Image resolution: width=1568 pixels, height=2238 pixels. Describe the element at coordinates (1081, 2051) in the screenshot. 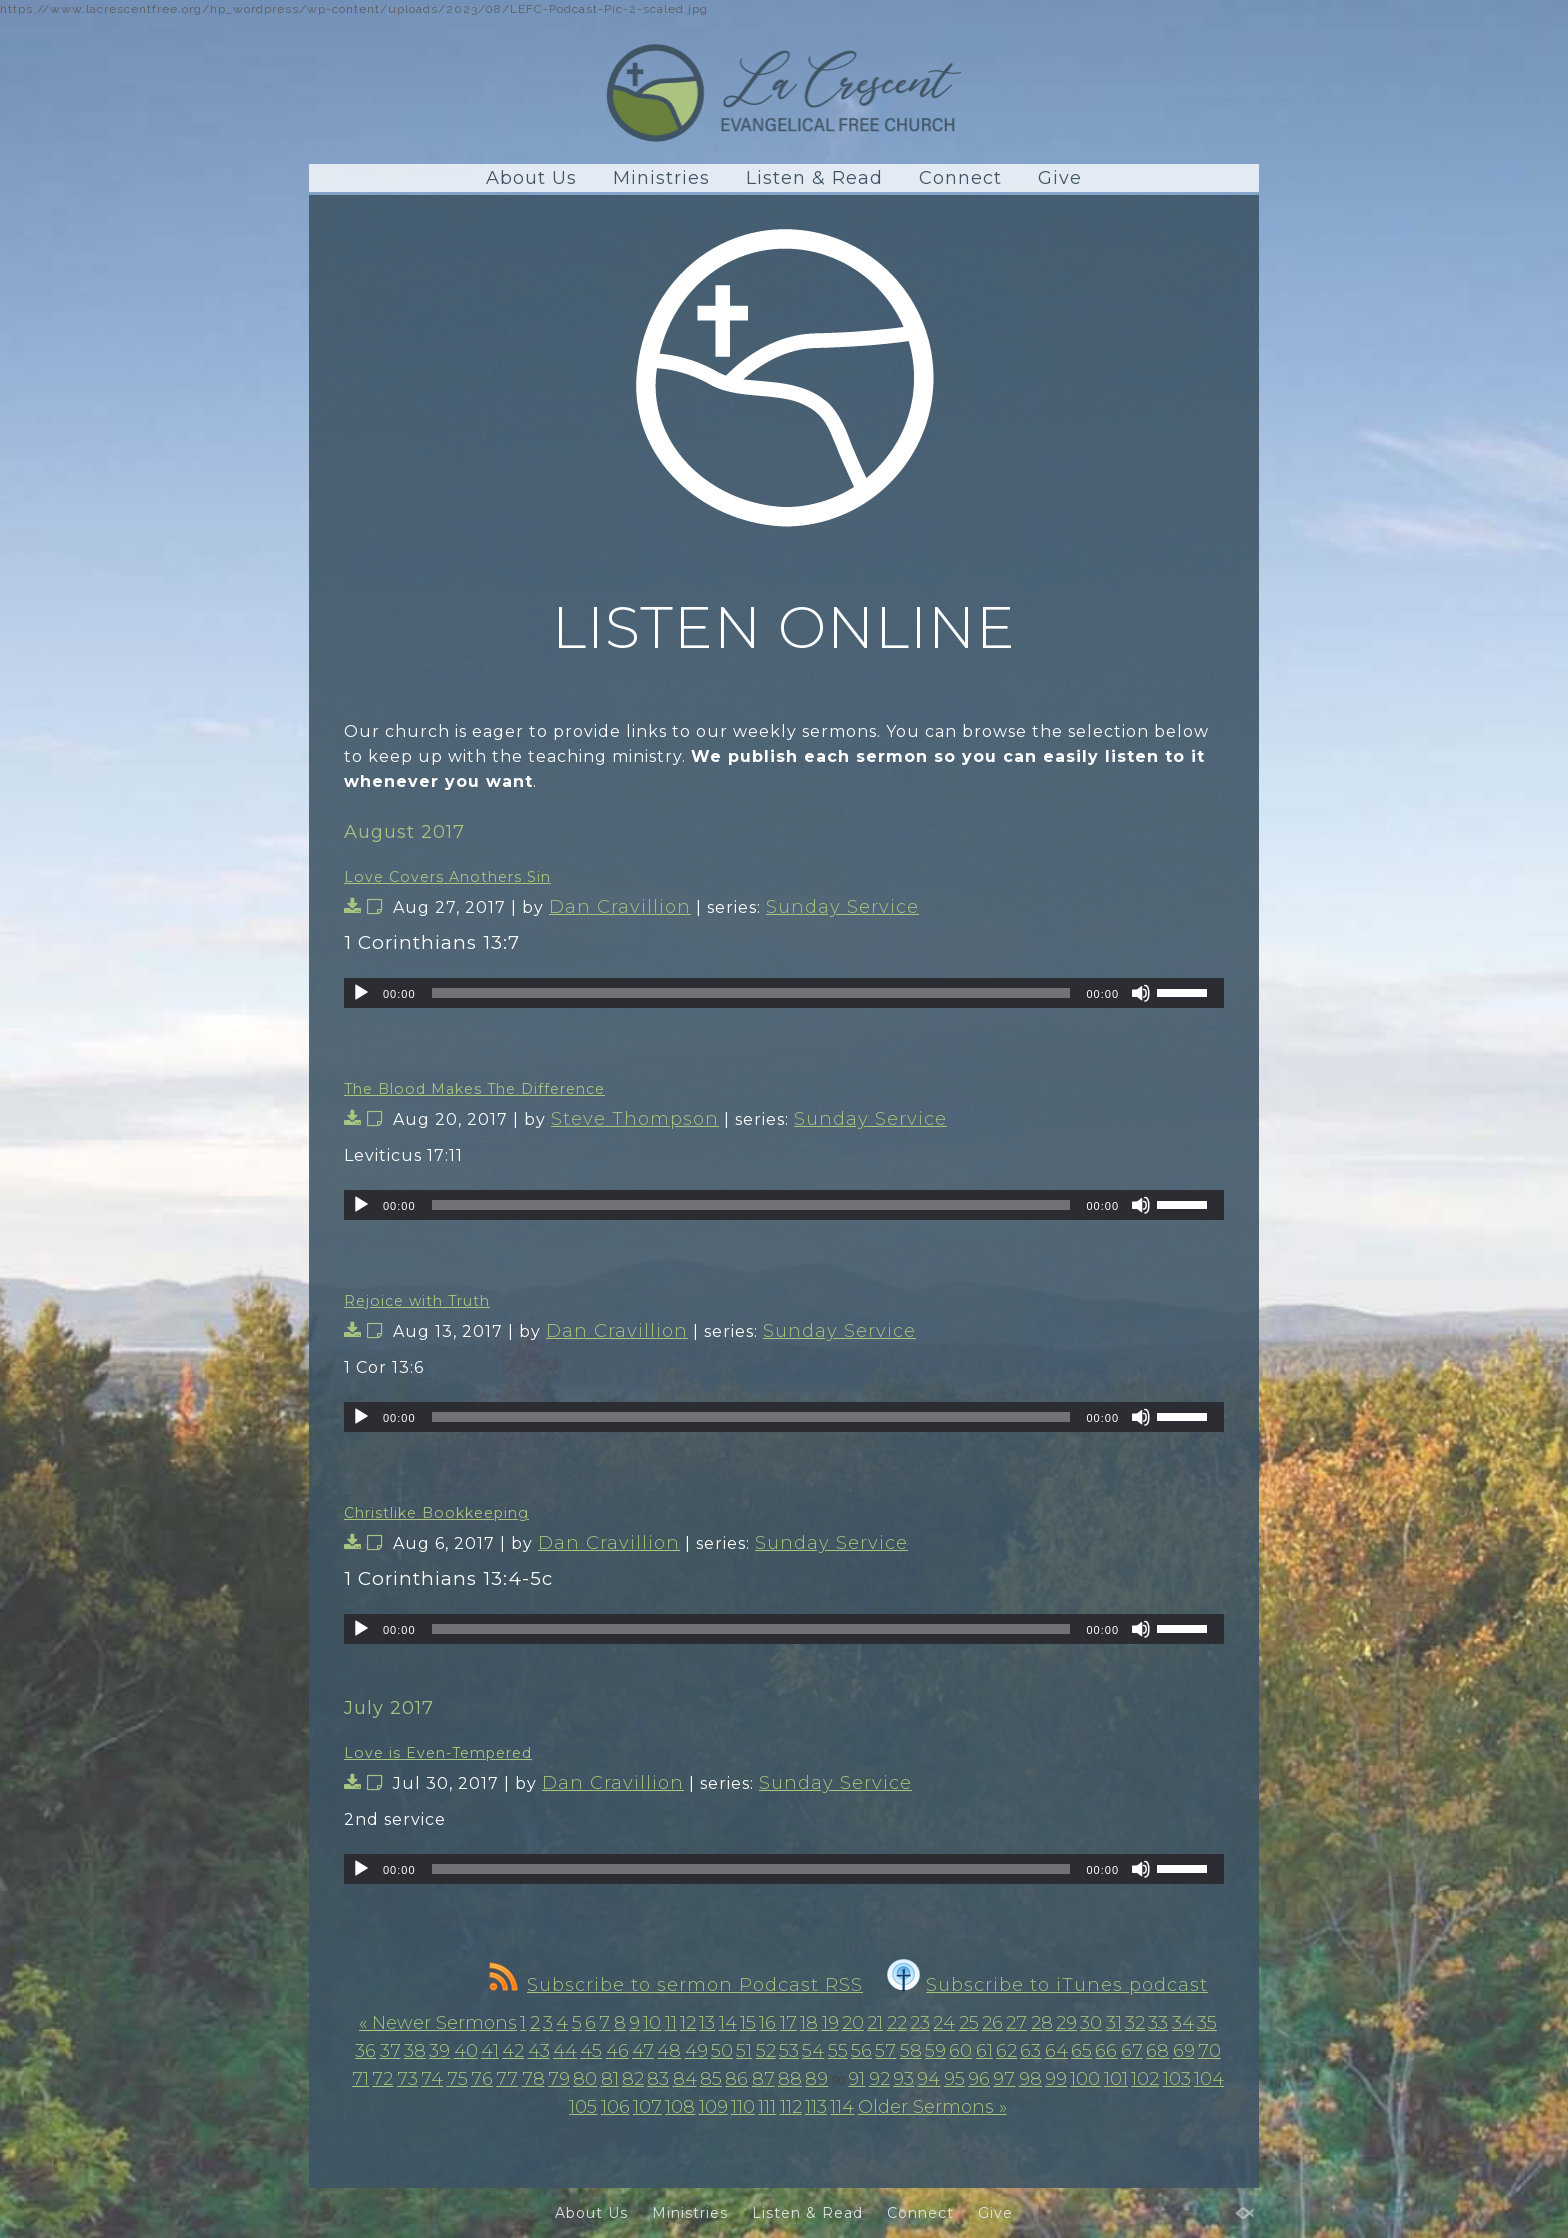

I see `65` at that location.